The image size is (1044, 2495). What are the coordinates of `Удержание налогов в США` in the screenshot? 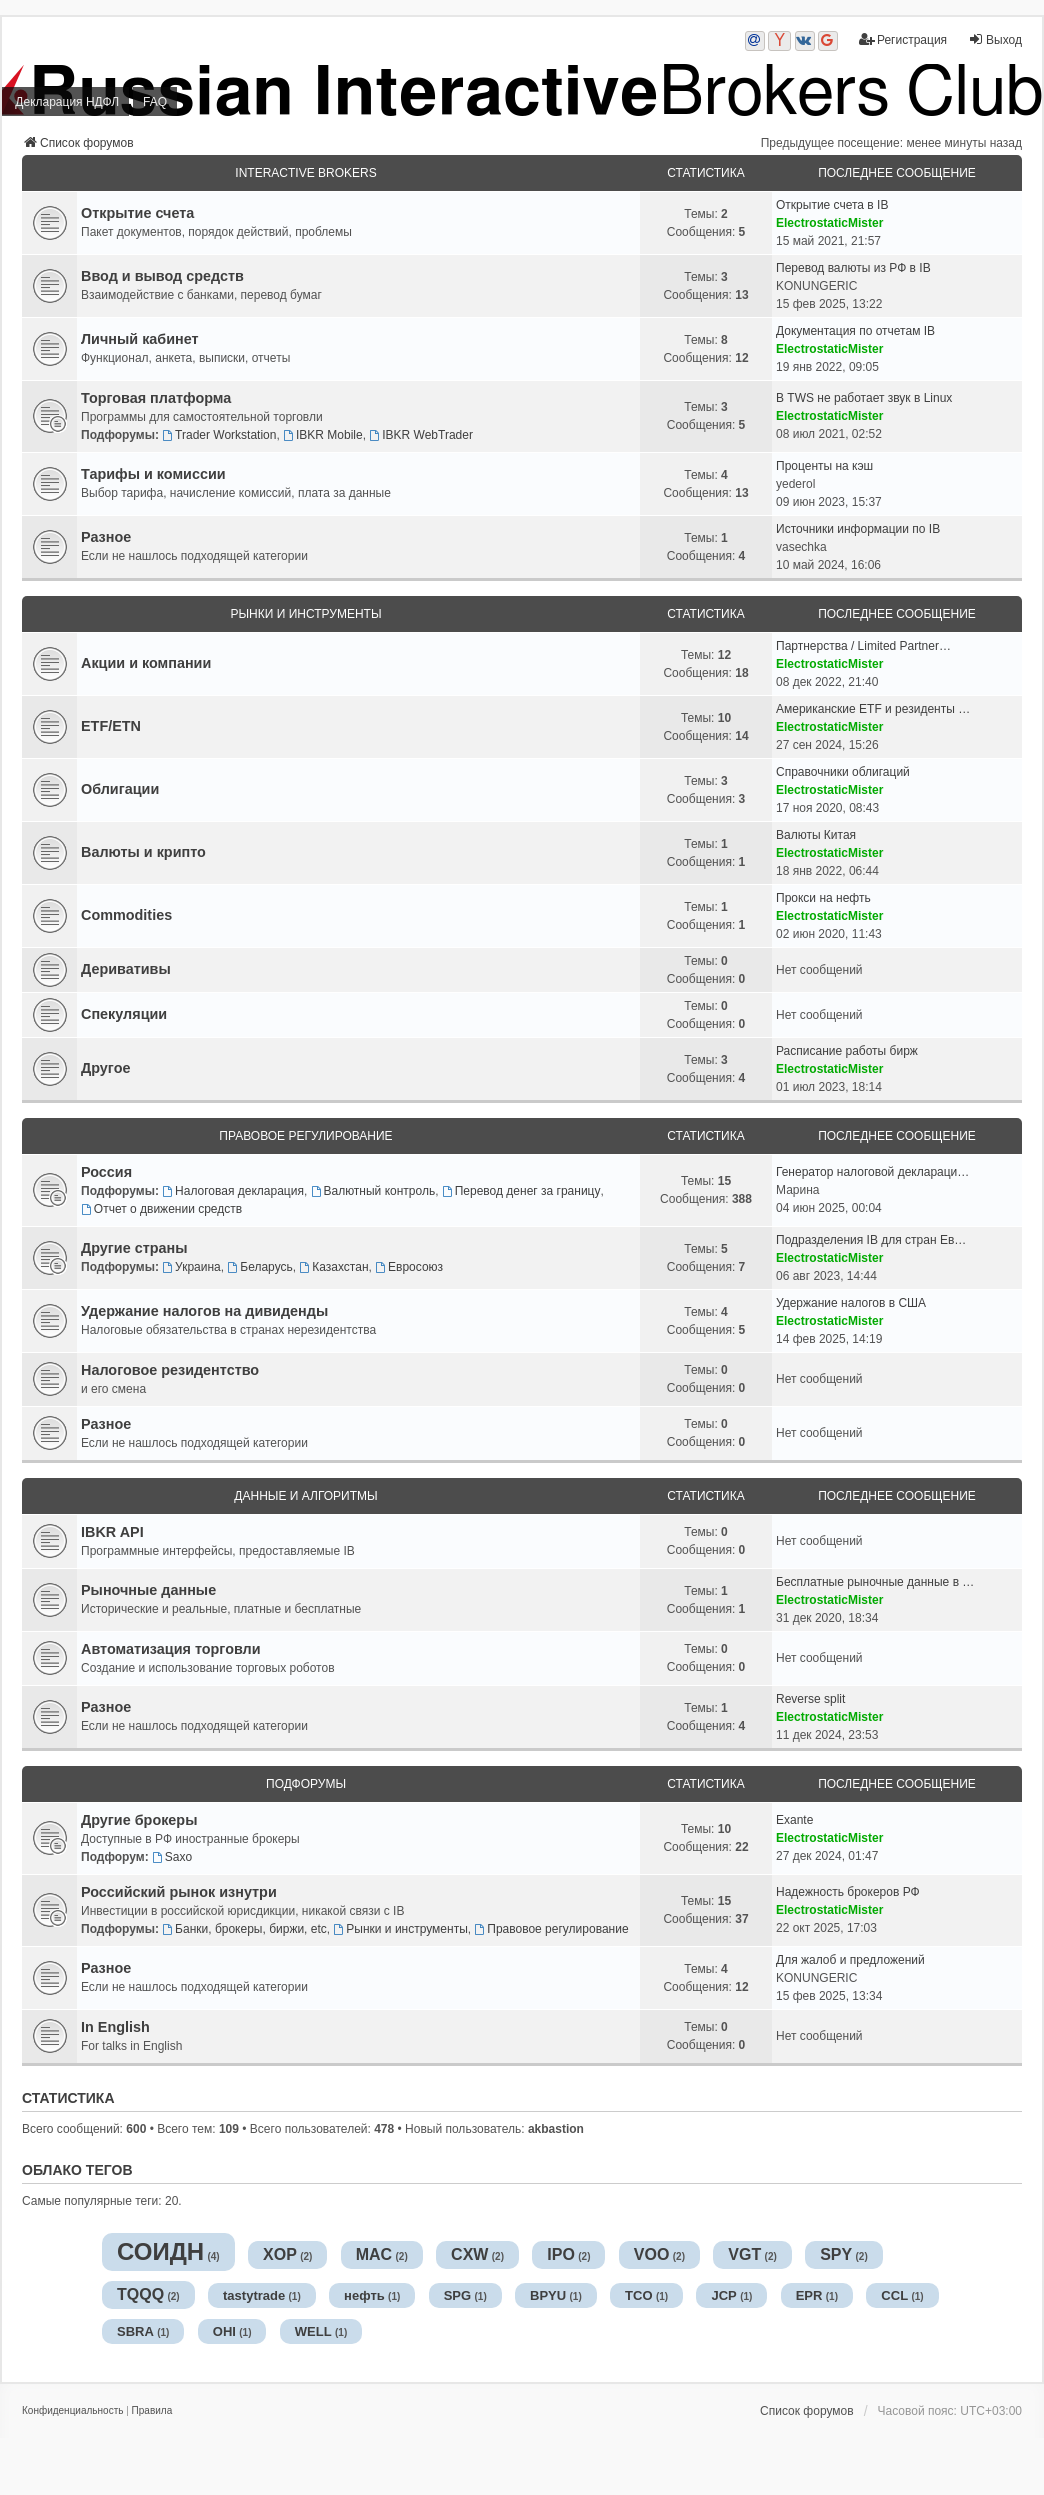 It's located at (851, 1303).